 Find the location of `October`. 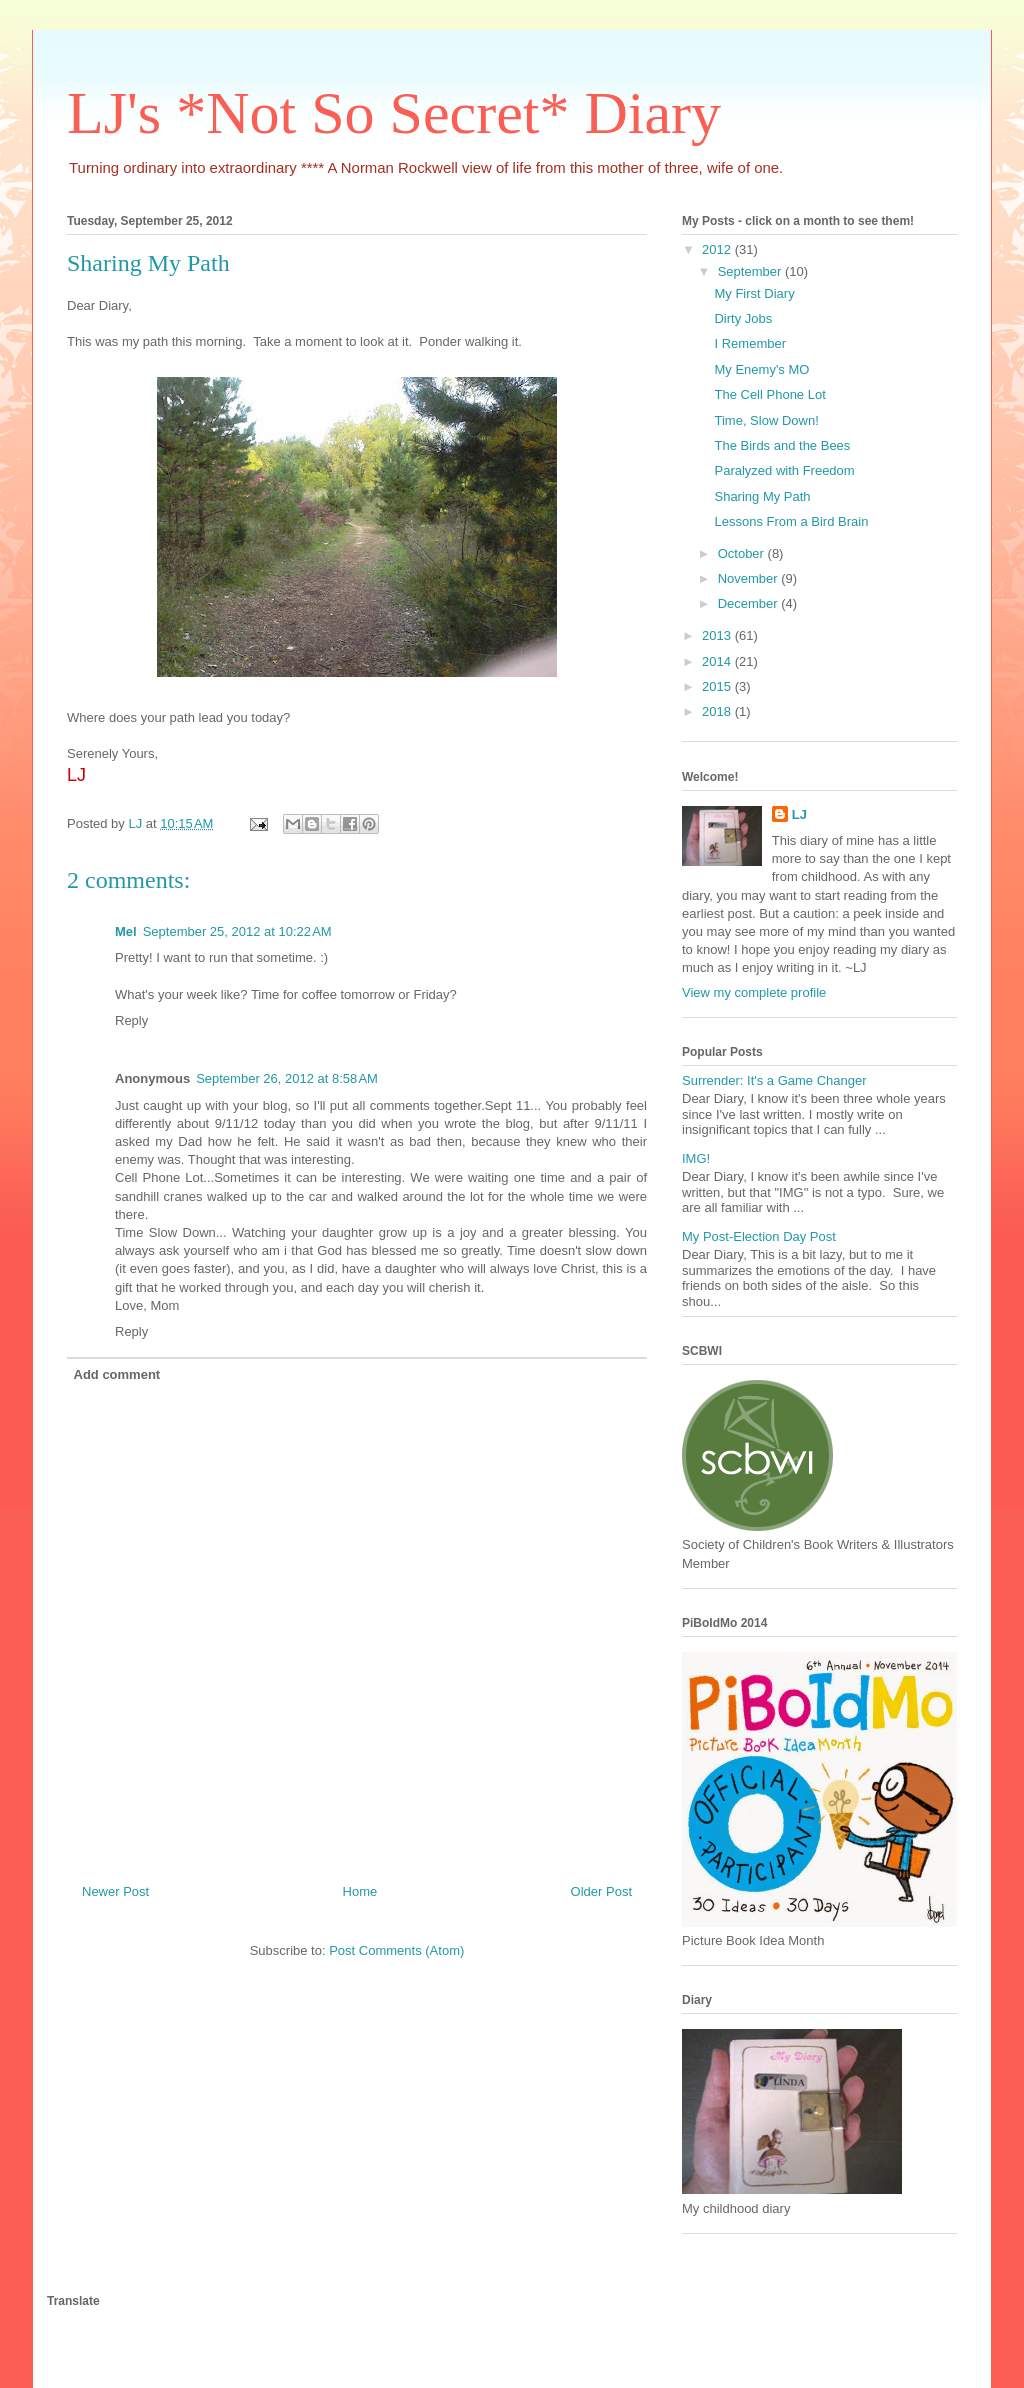

October is located at coordinates (743, 553).